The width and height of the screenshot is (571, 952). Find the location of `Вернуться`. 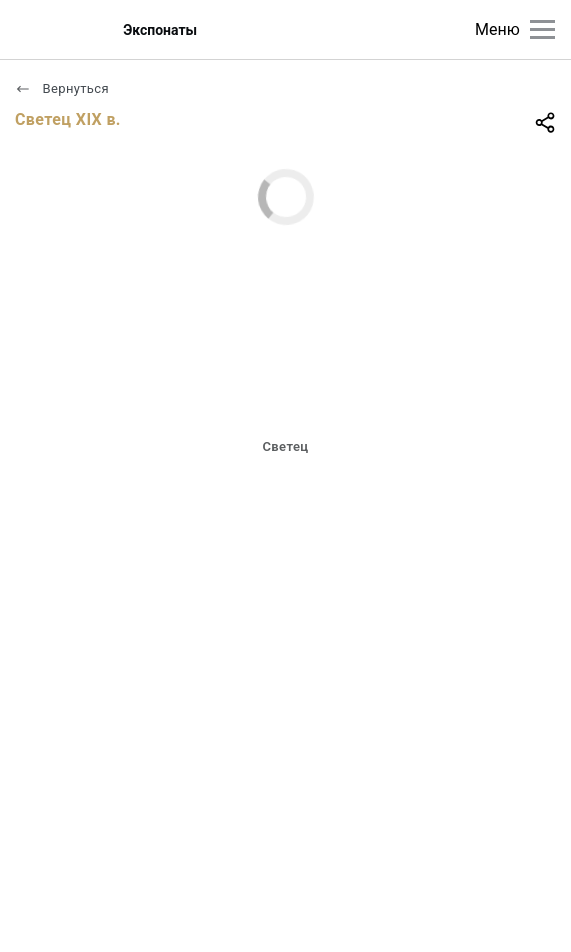

Вернуться is located at coordinates (62, 88).